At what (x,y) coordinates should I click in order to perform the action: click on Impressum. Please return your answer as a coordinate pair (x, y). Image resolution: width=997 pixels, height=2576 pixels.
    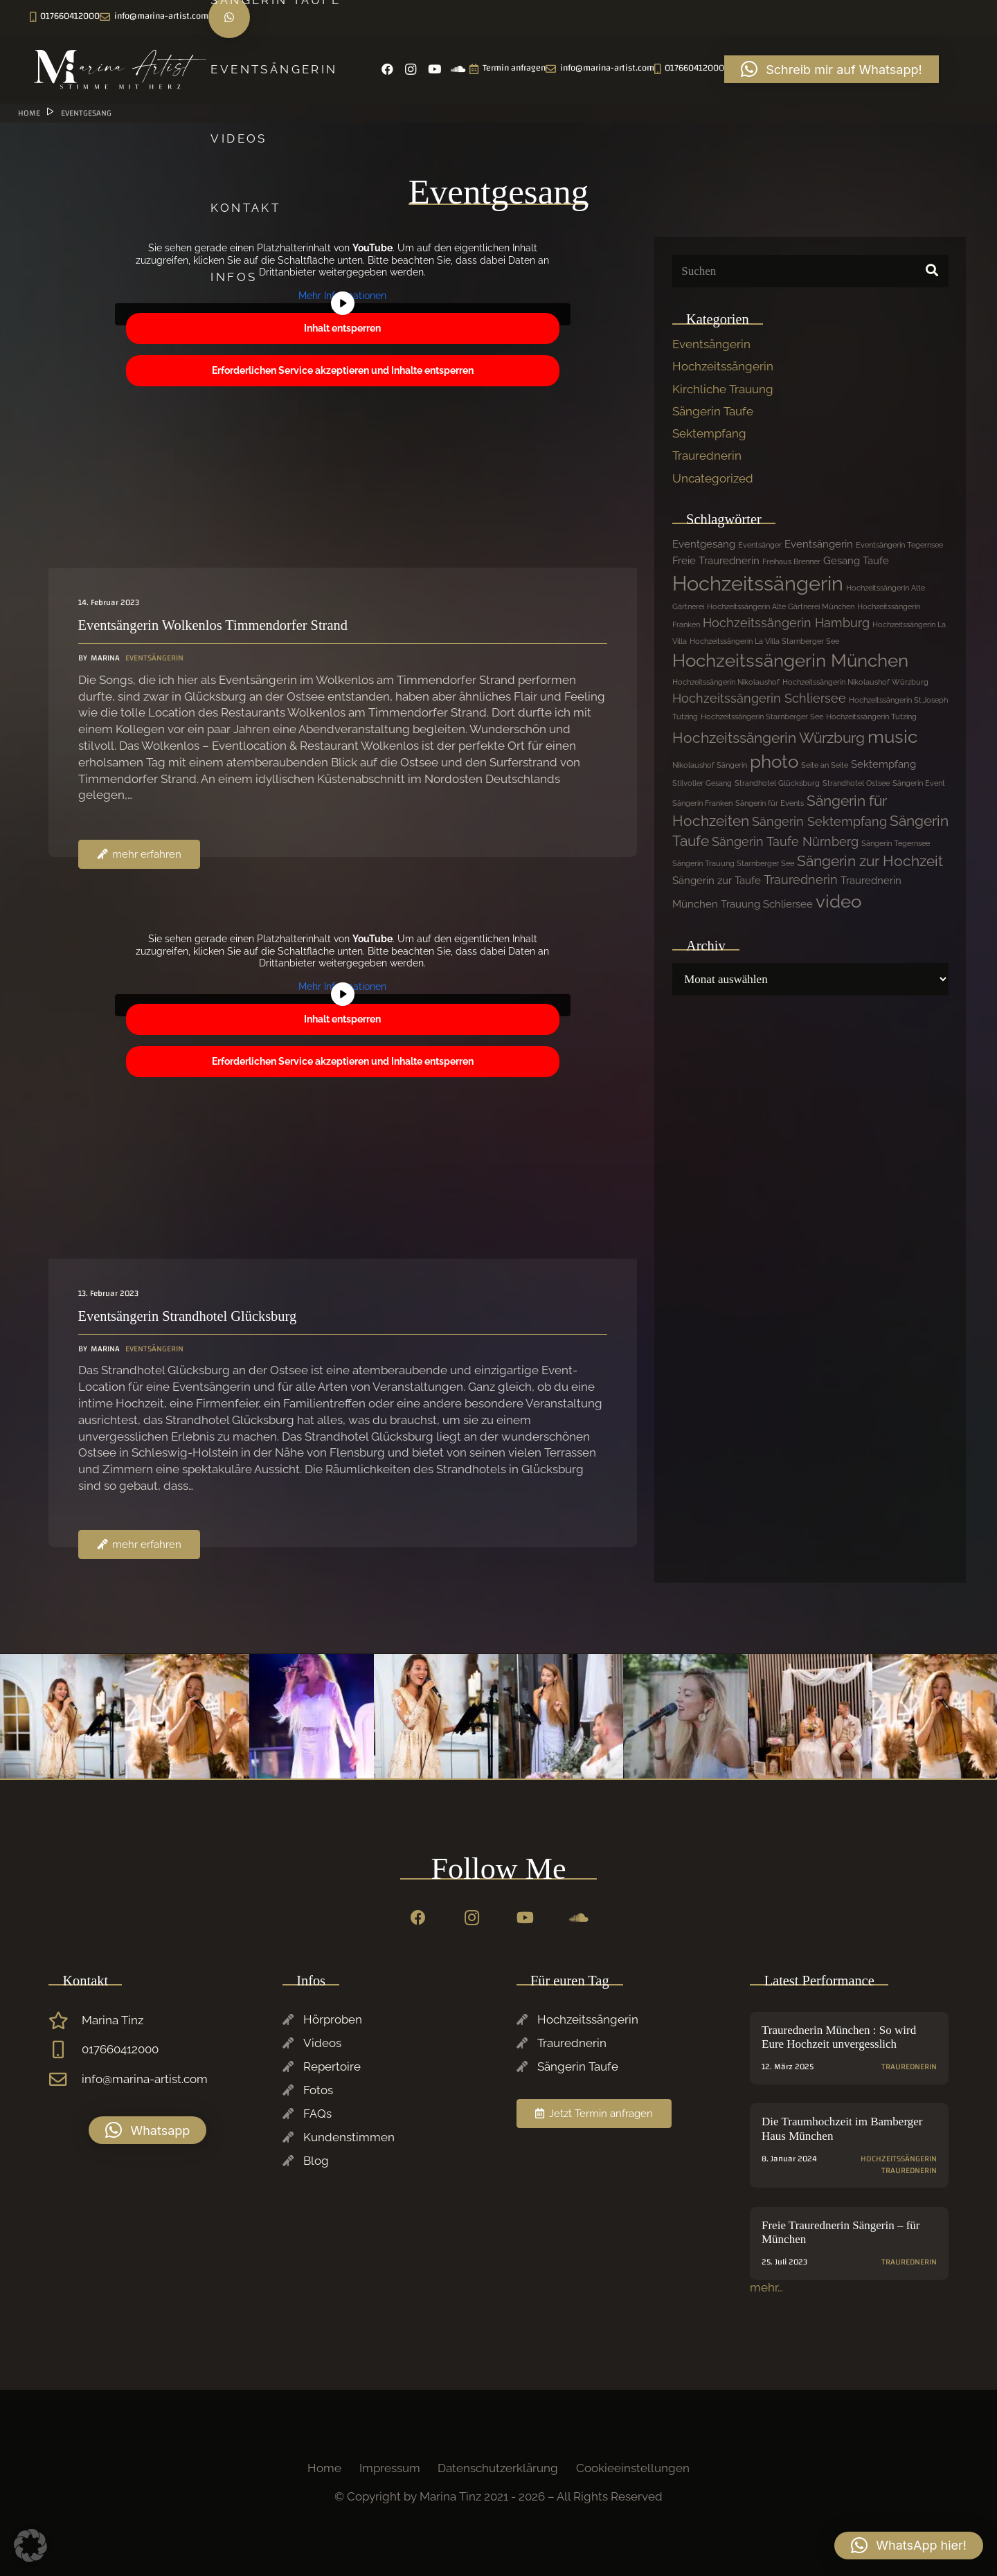
    Looking at the image, I should click on (389, 2468).